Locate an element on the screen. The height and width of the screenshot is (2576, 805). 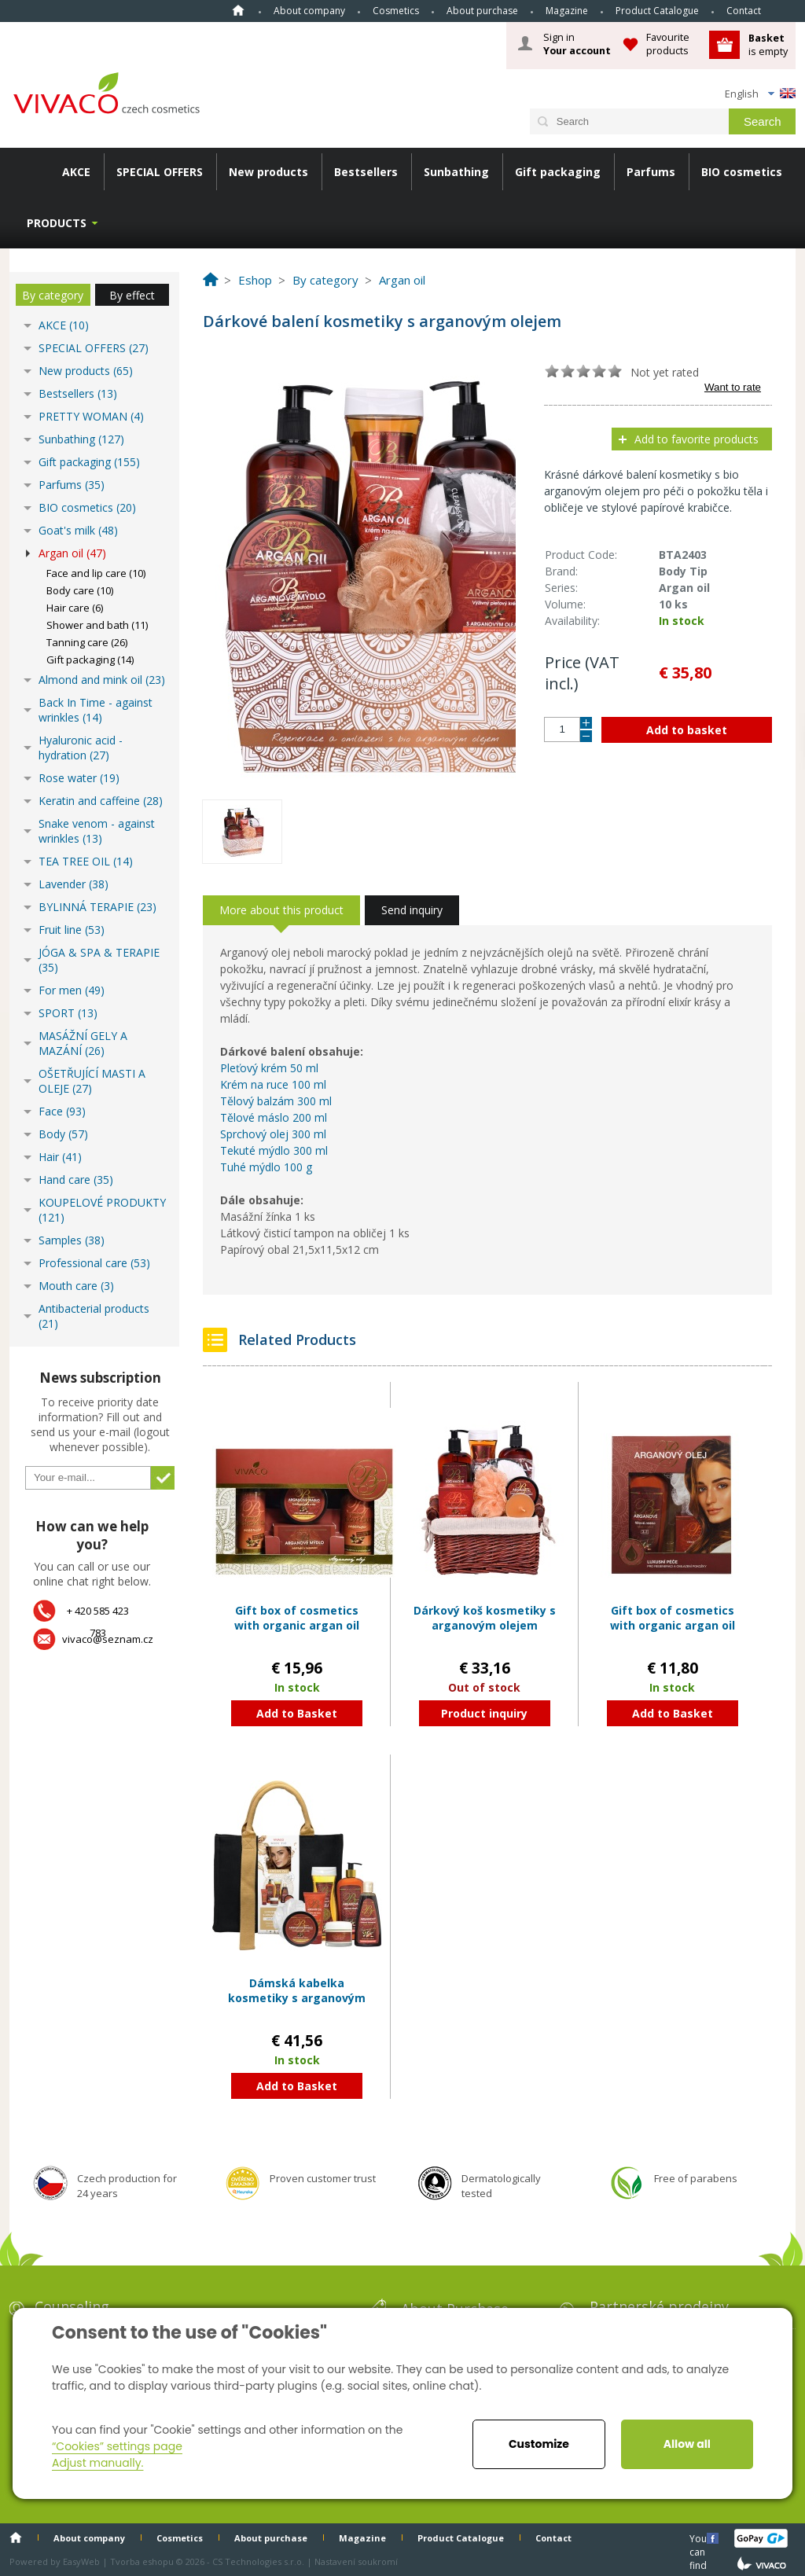
Product inquiry is located at coordinates (484, 1713).